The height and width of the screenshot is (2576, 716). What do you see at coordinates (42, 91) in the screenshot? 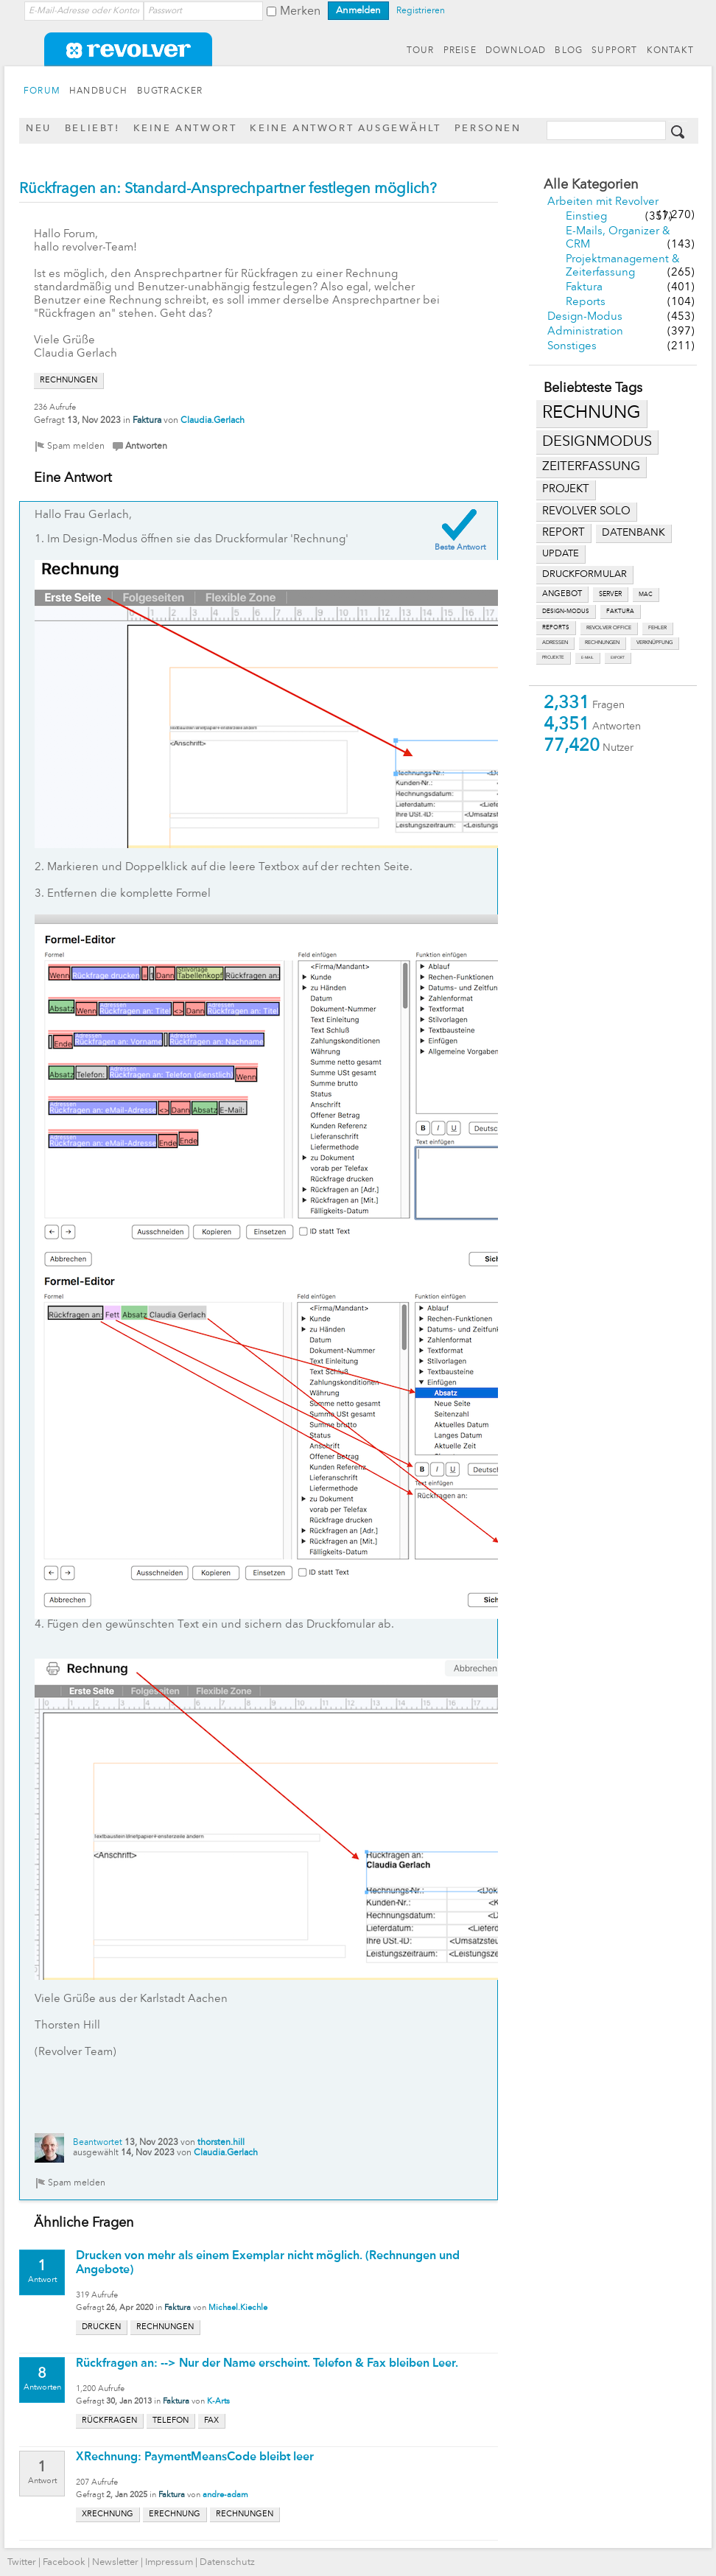
I see `FORUM` at bounding box center [42, 91].